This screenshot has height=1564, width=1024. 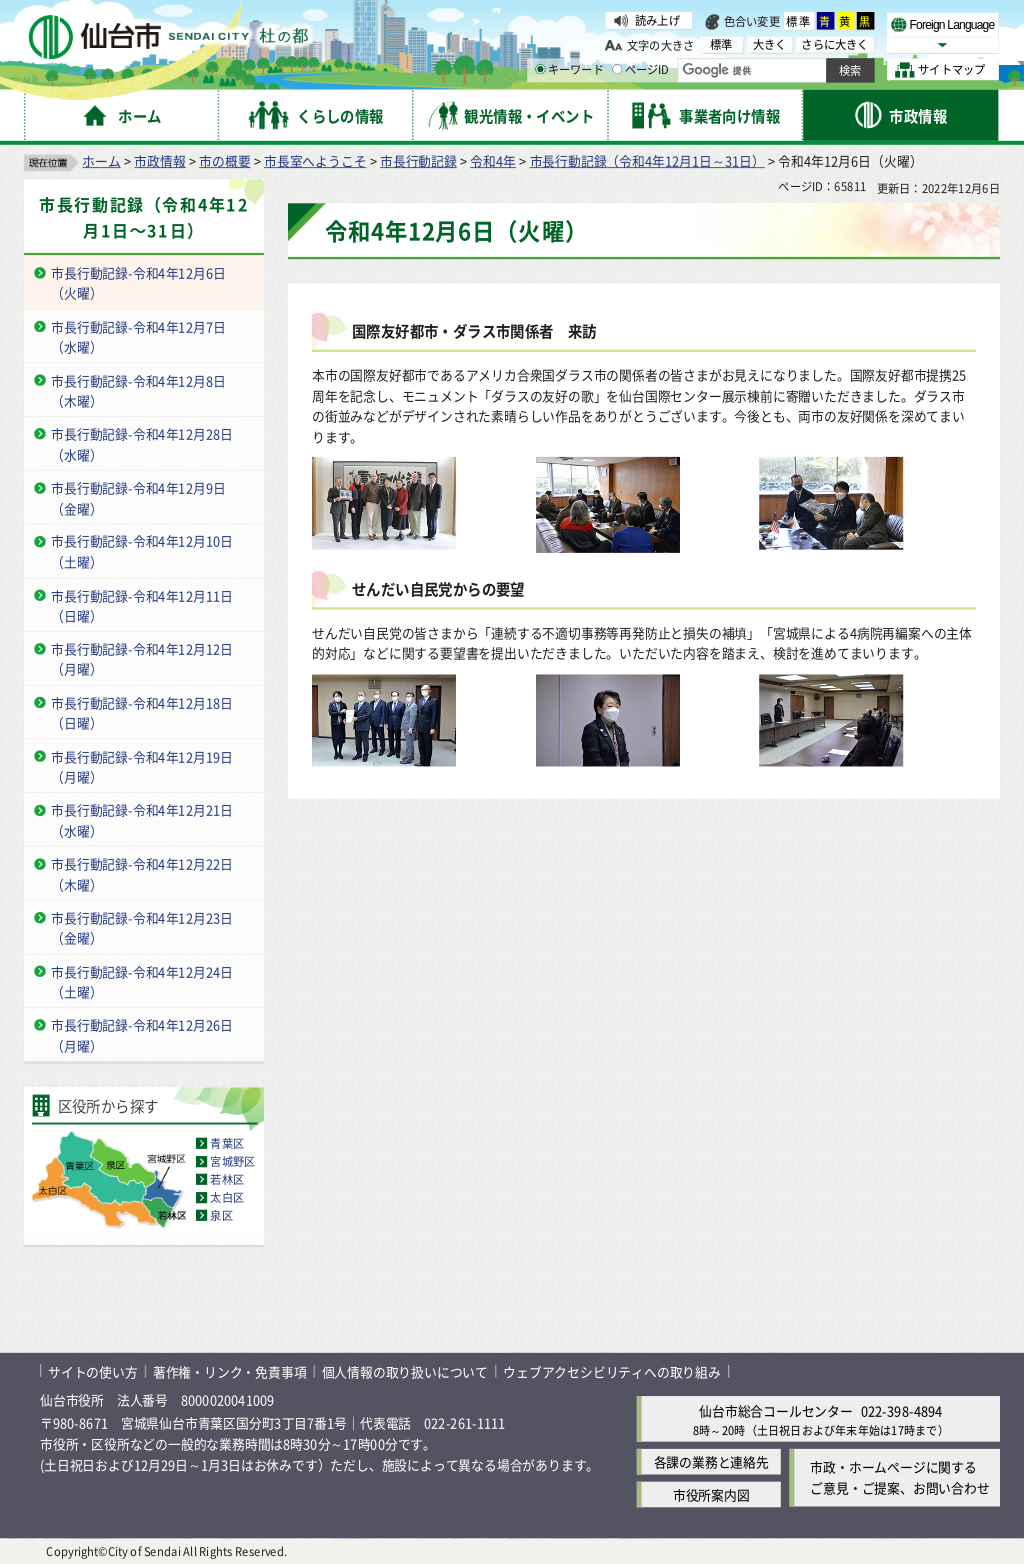 I want to click on [キーワードの入力画面を表示], so click(x=540, y=69).